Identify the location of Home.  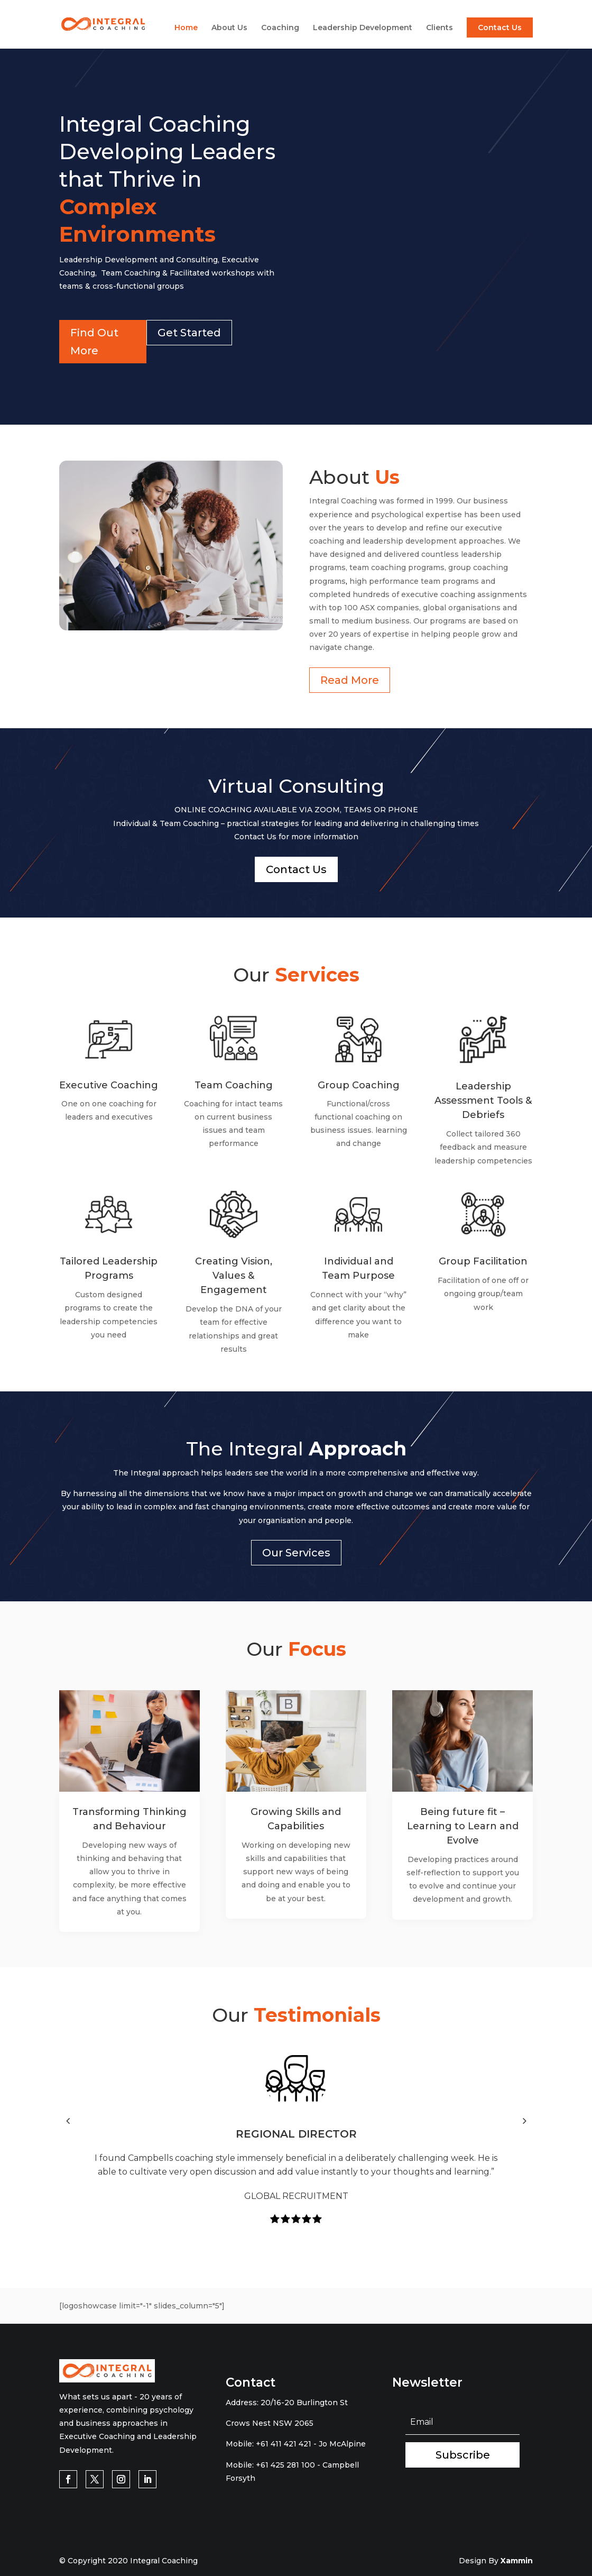
(186, 28).